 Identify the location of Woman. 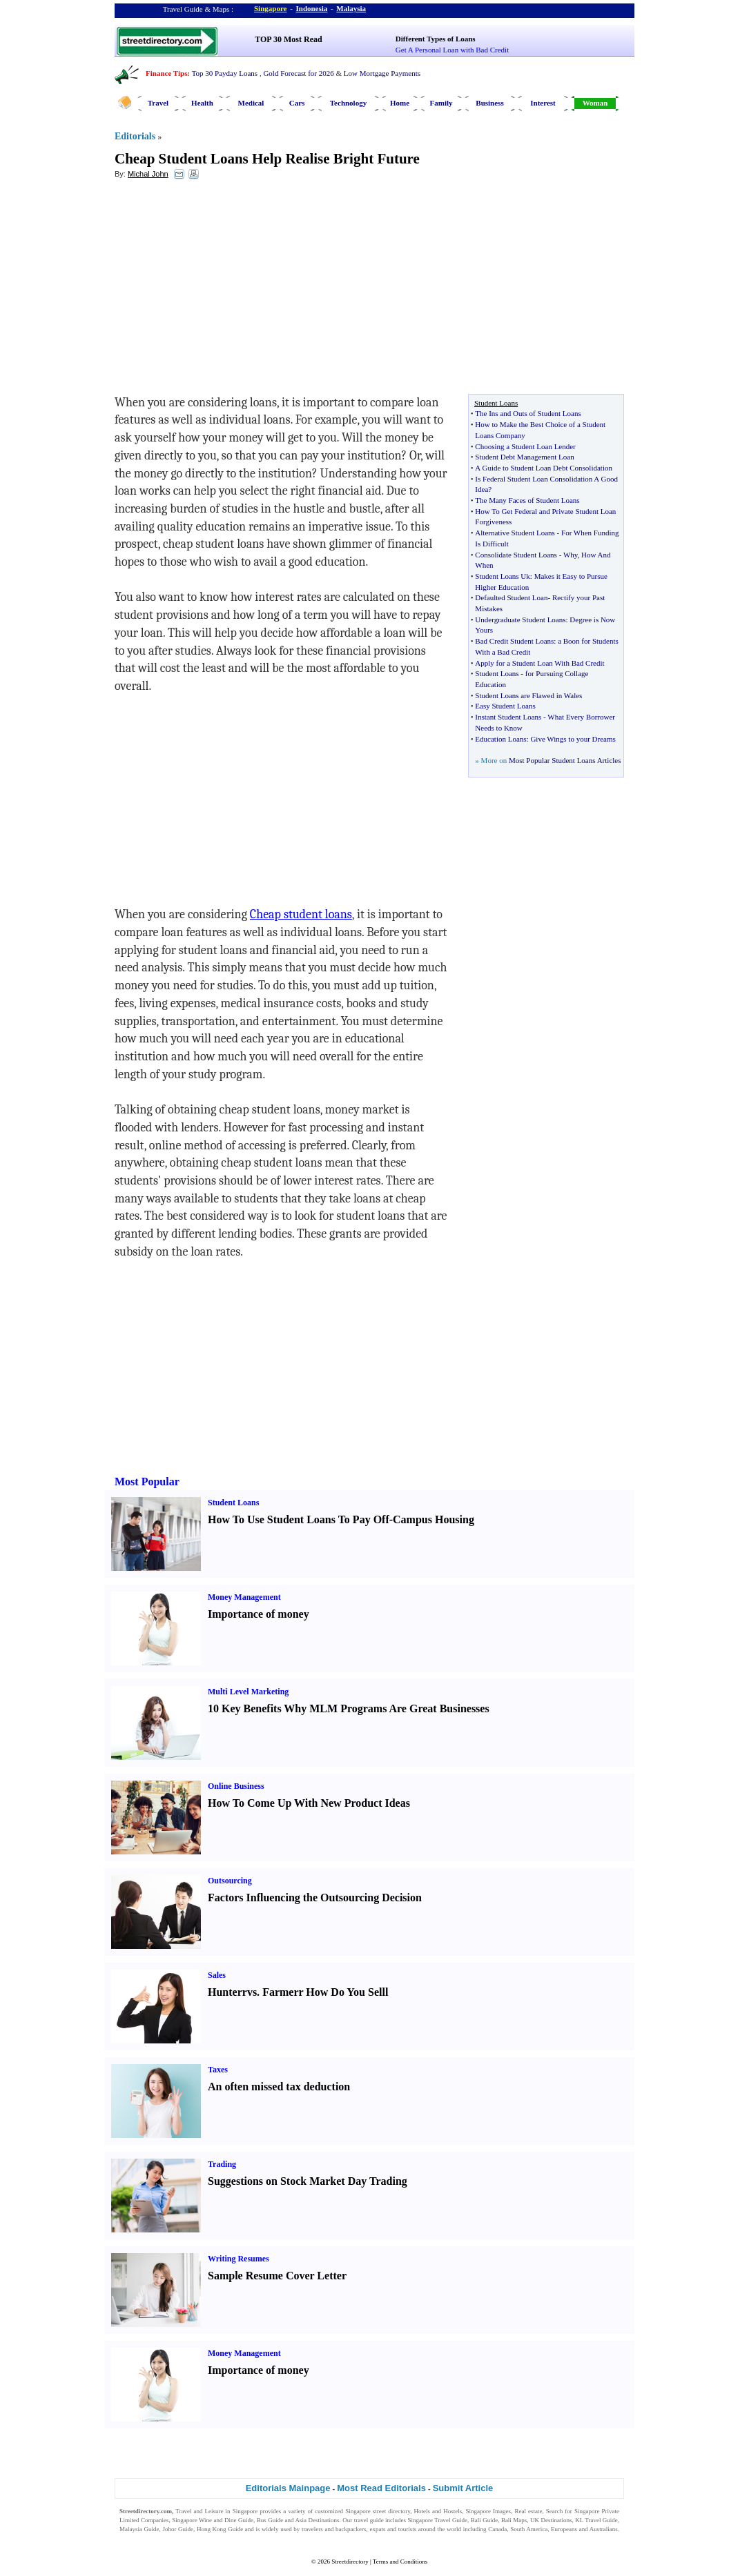
(595, 103).